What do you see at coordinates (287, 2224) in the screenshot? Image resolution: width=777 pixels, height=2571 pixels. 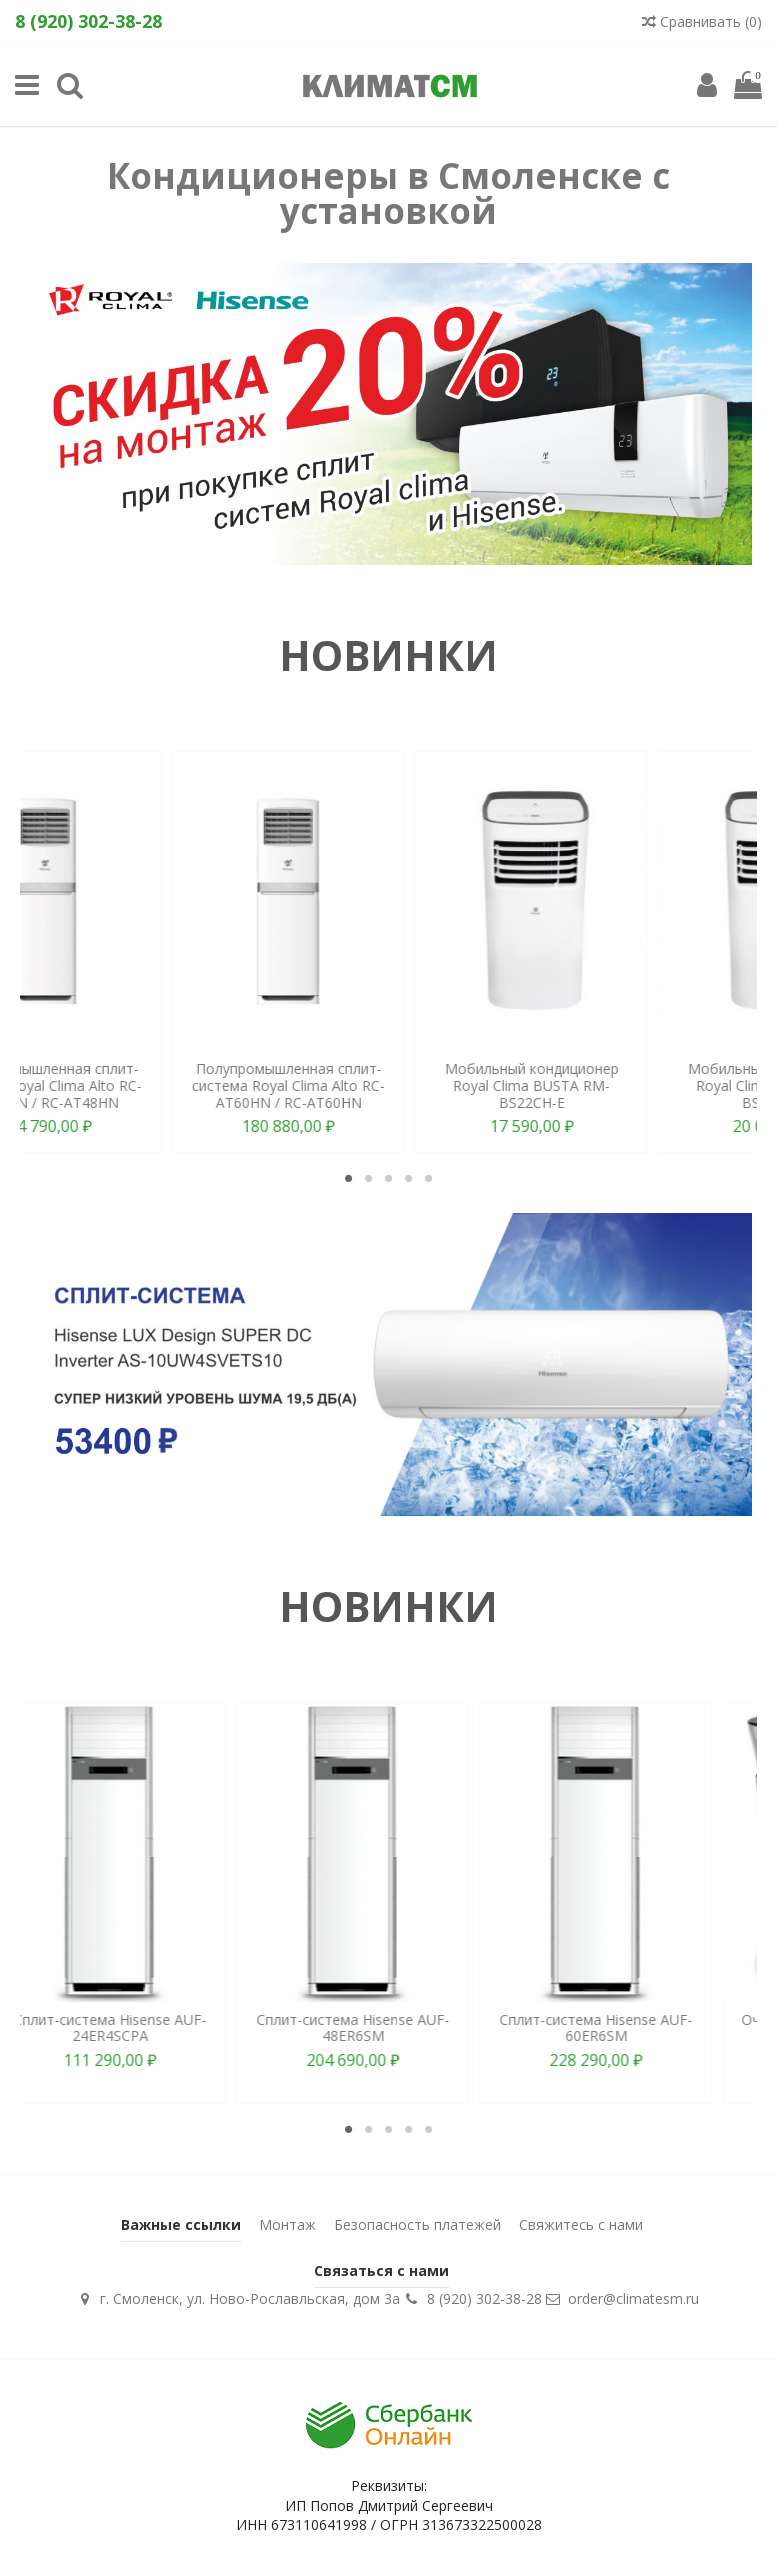 I see `Монтаж` at bounding box center [287, 2224].